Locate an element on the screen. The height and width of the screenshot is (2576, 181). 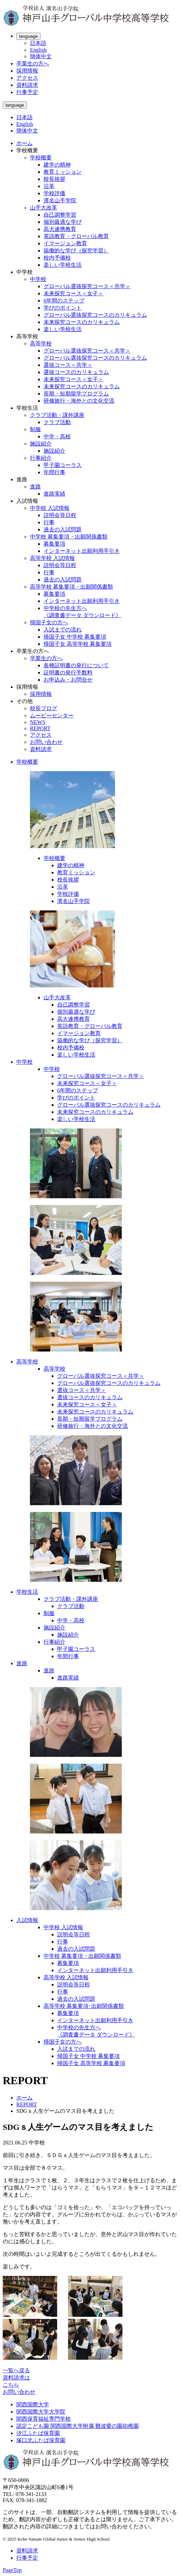
未来探究コース＜女子＞ is located at coordinates (73, 293).